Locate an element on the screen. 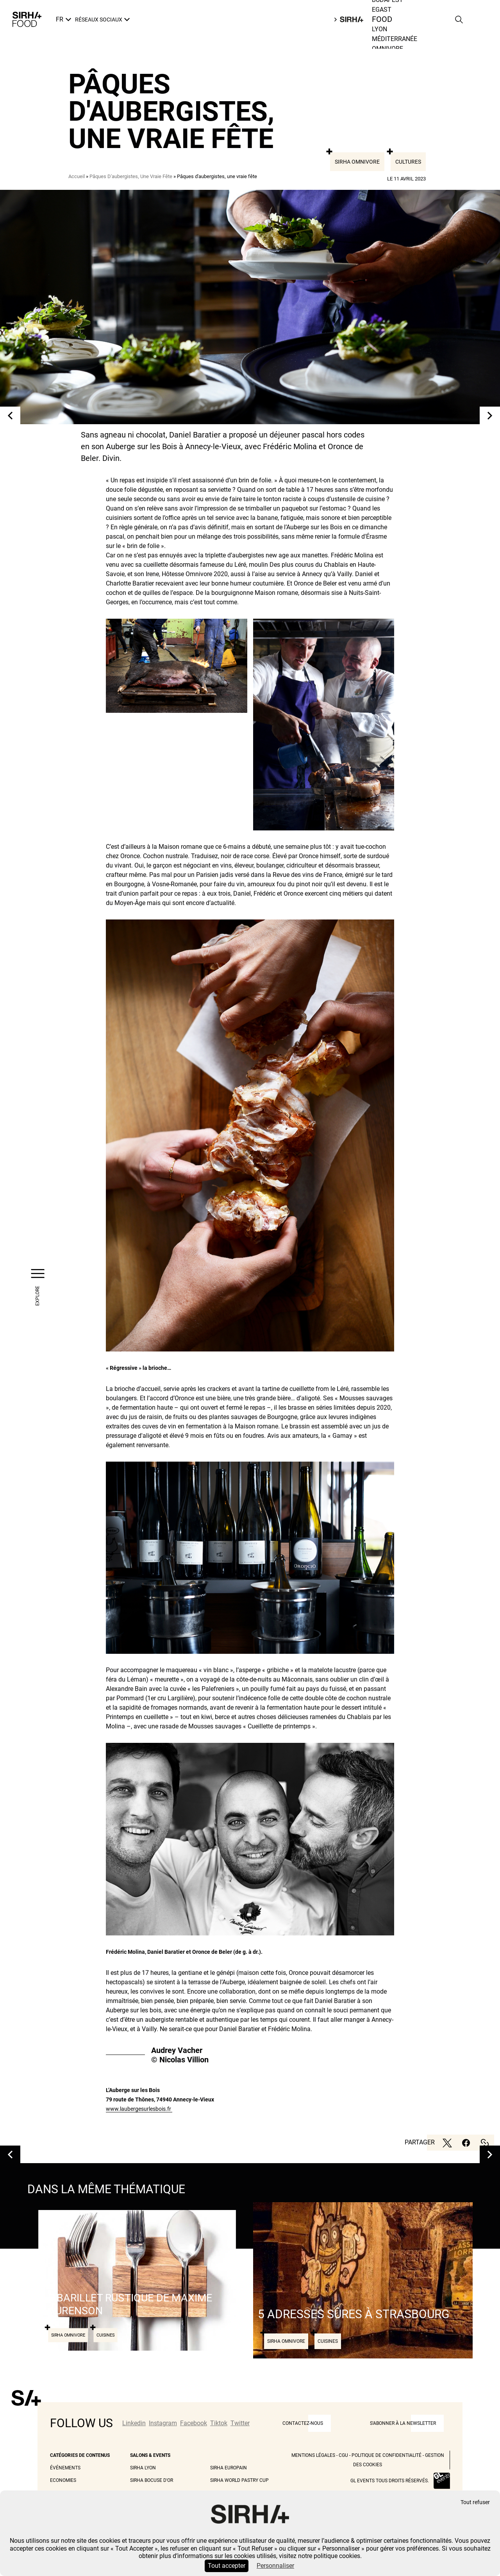  CGU is located at coordinates (343, 2455).